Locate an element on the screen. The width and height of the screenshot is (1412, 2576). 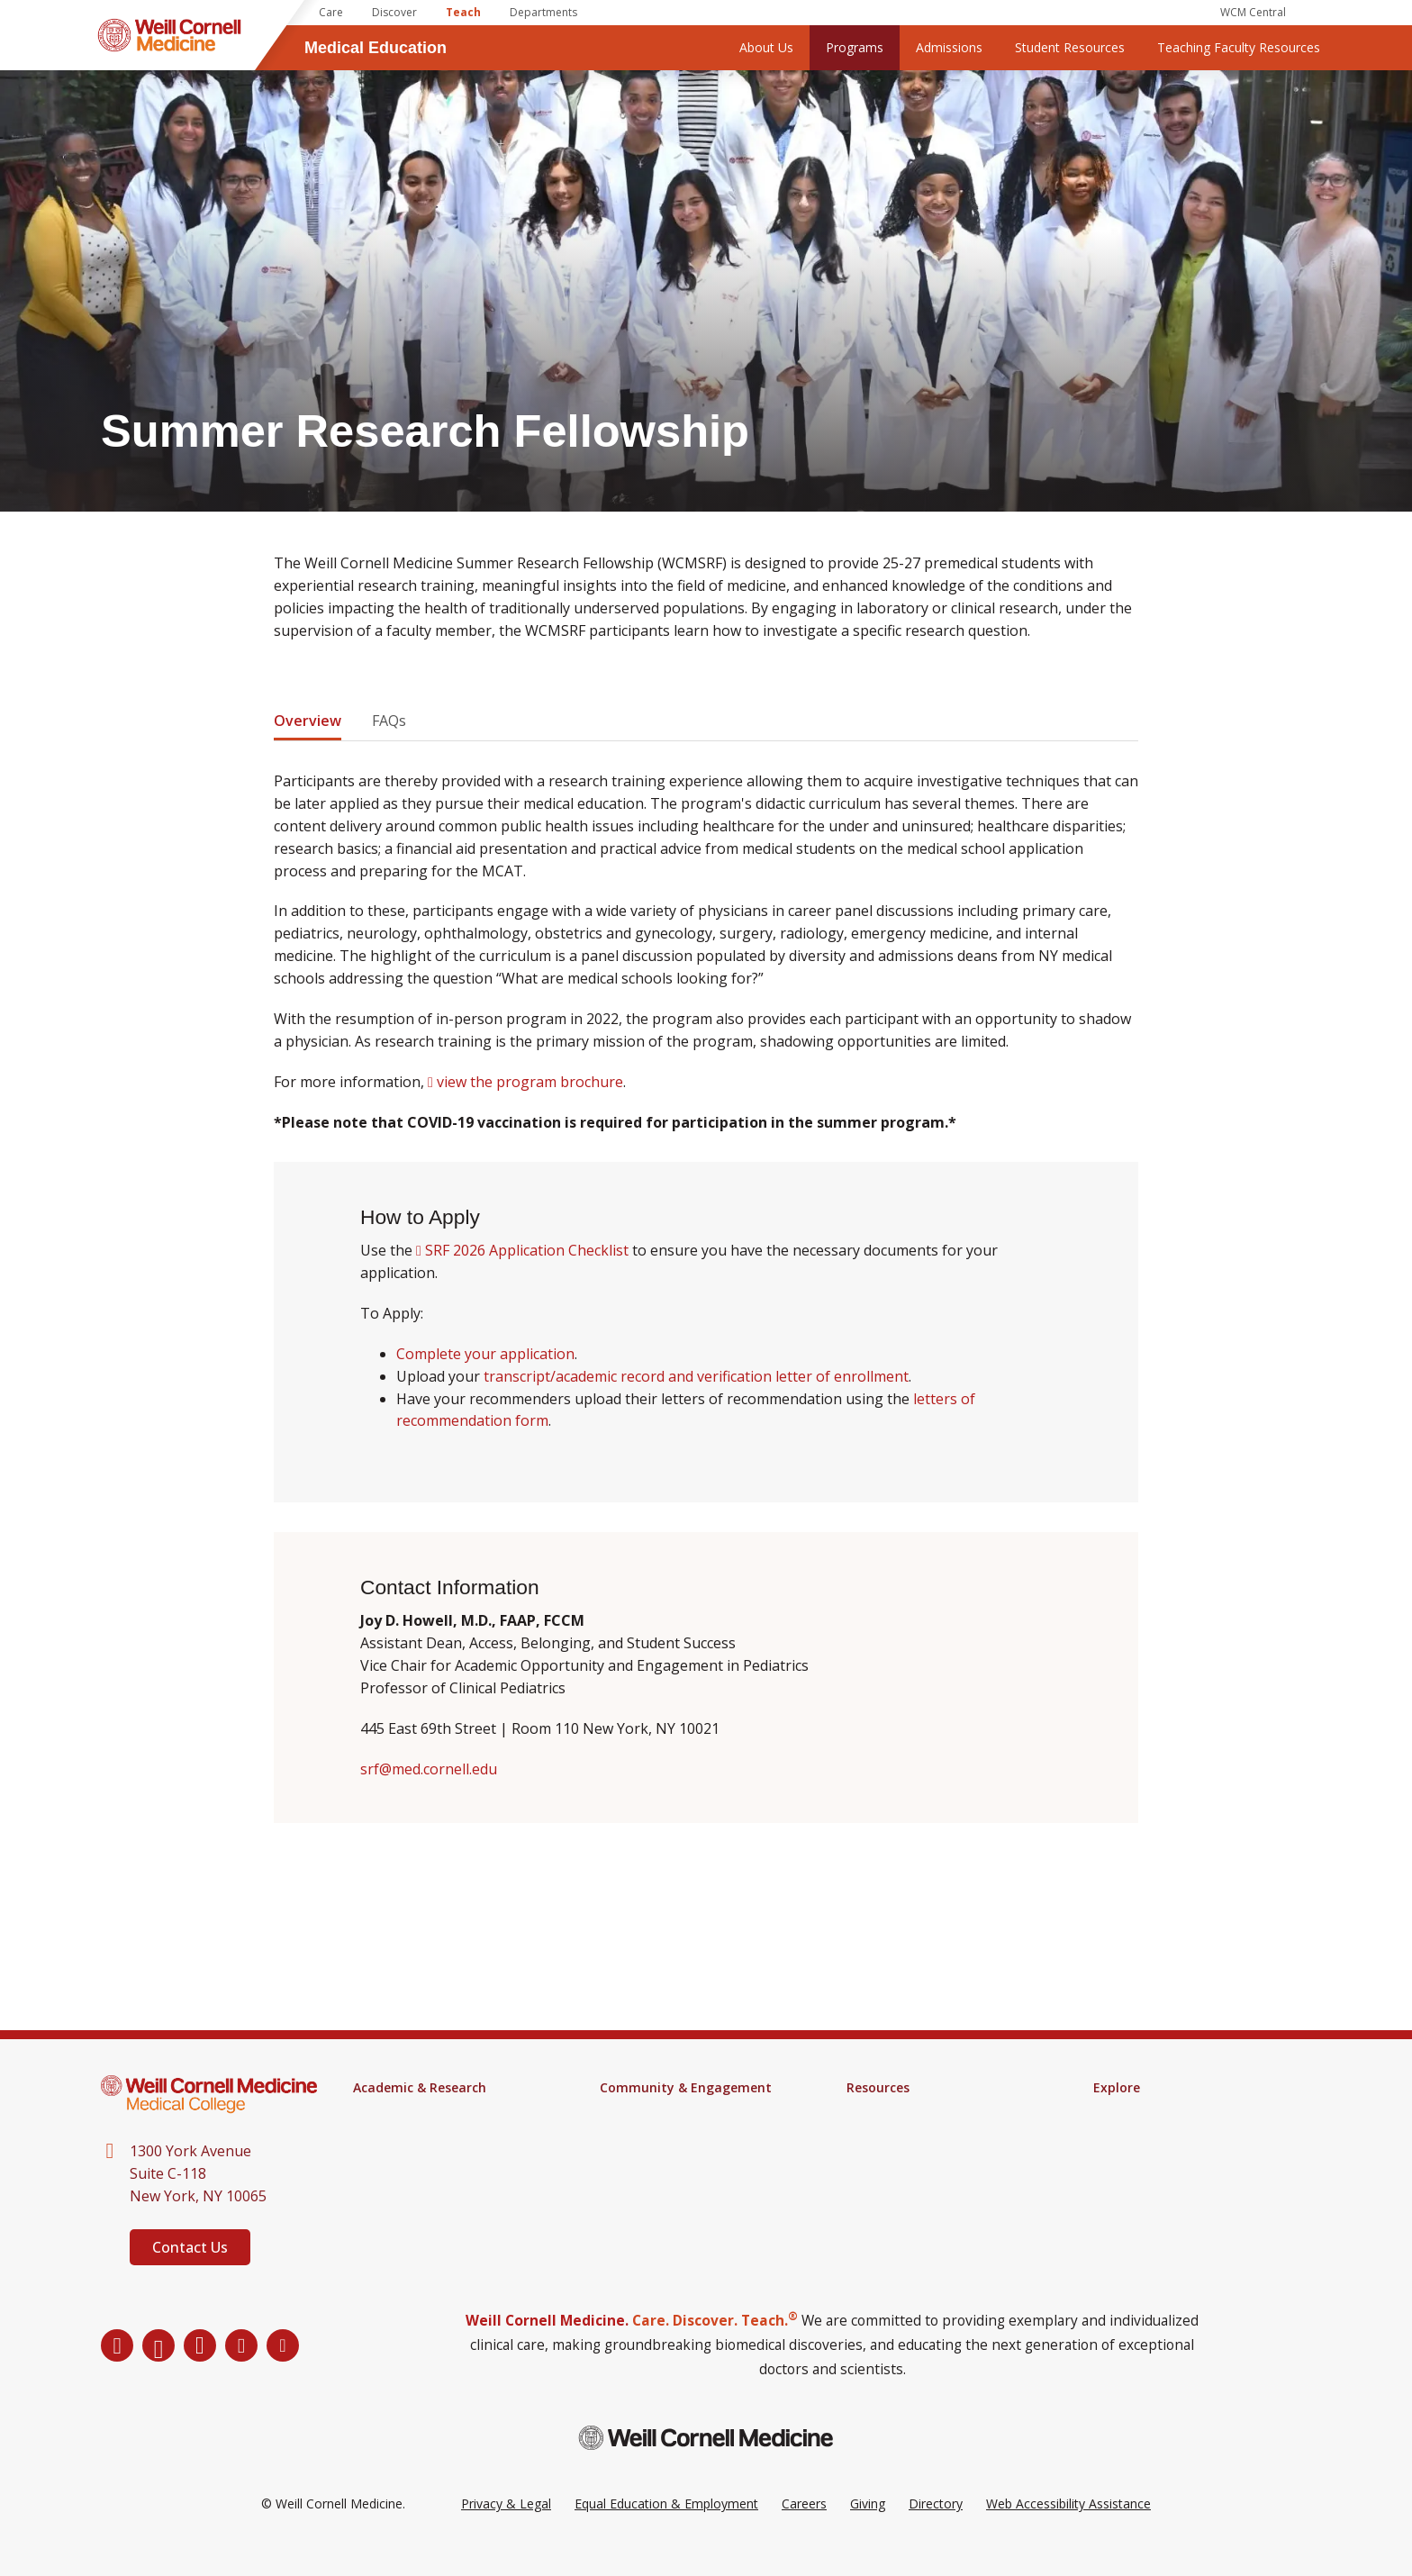
Equal Education & Employment [View the Equal Education & Employment notice] is located at coordinates (666, 2529).